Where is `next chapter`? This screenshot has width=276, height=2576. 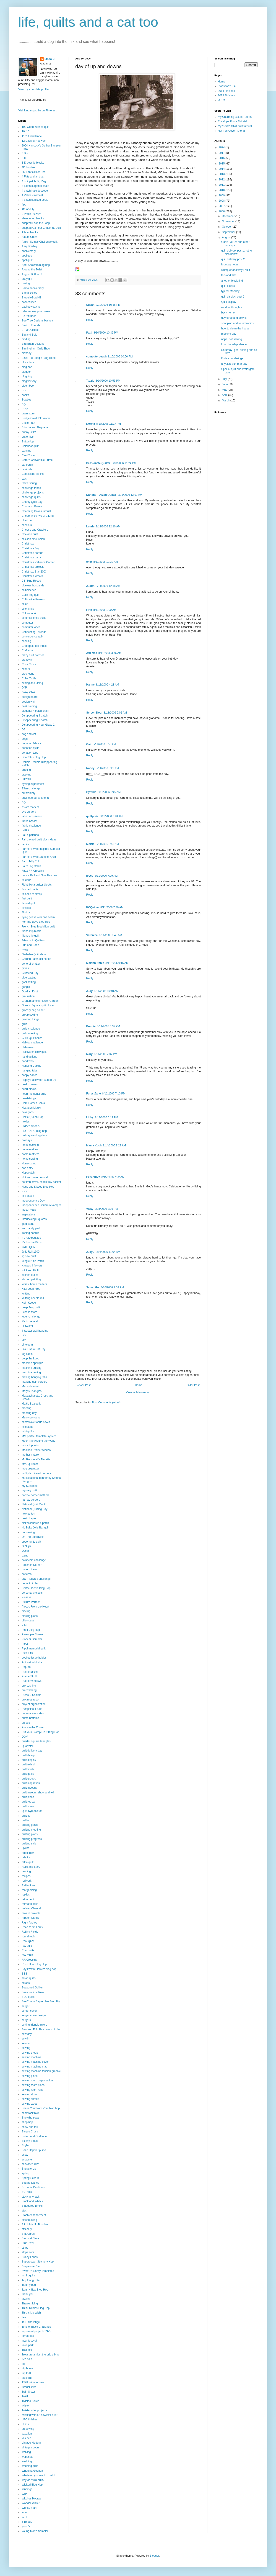
next chapter is located at coordinates (29, 1518).